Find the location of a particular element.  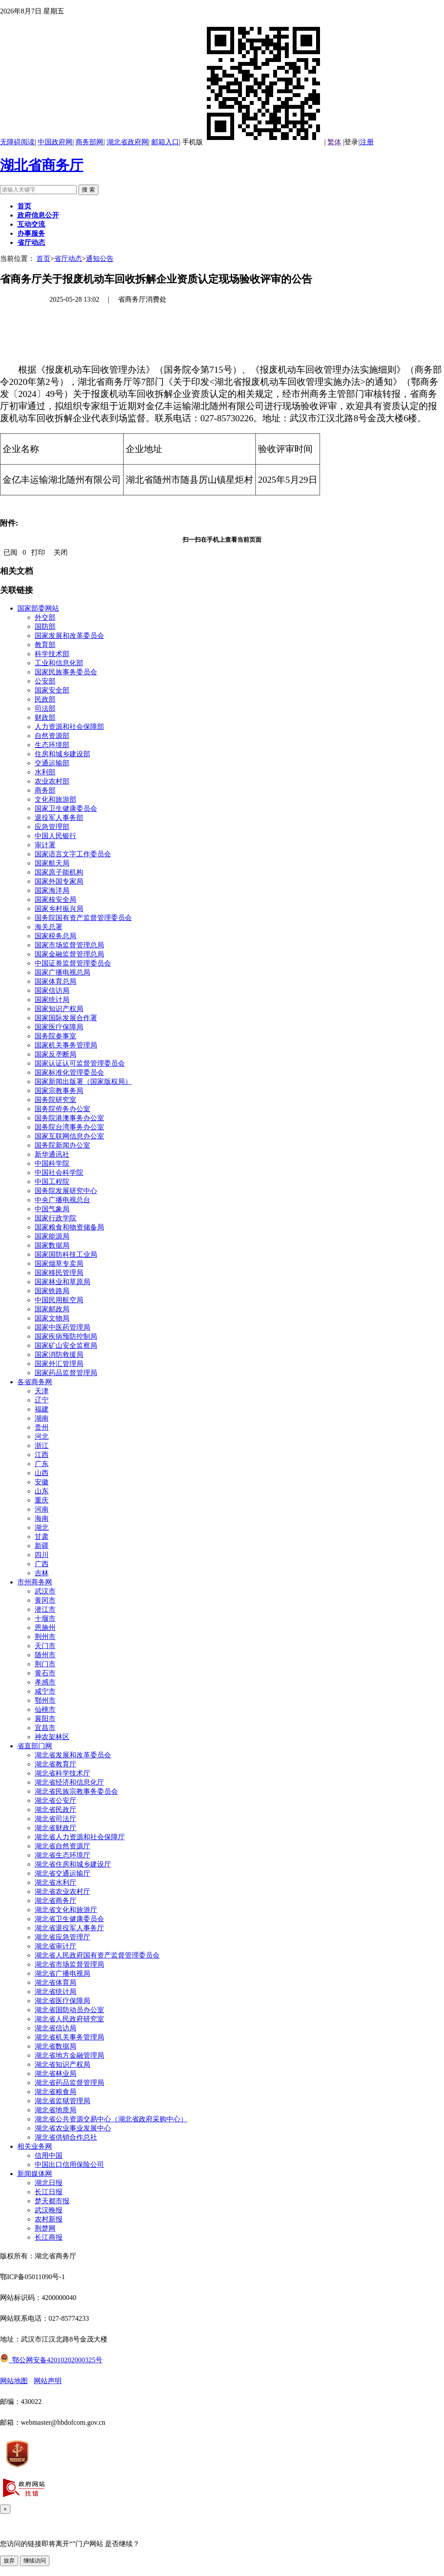

国家原子能机构 is located at coordinates (59, 872).